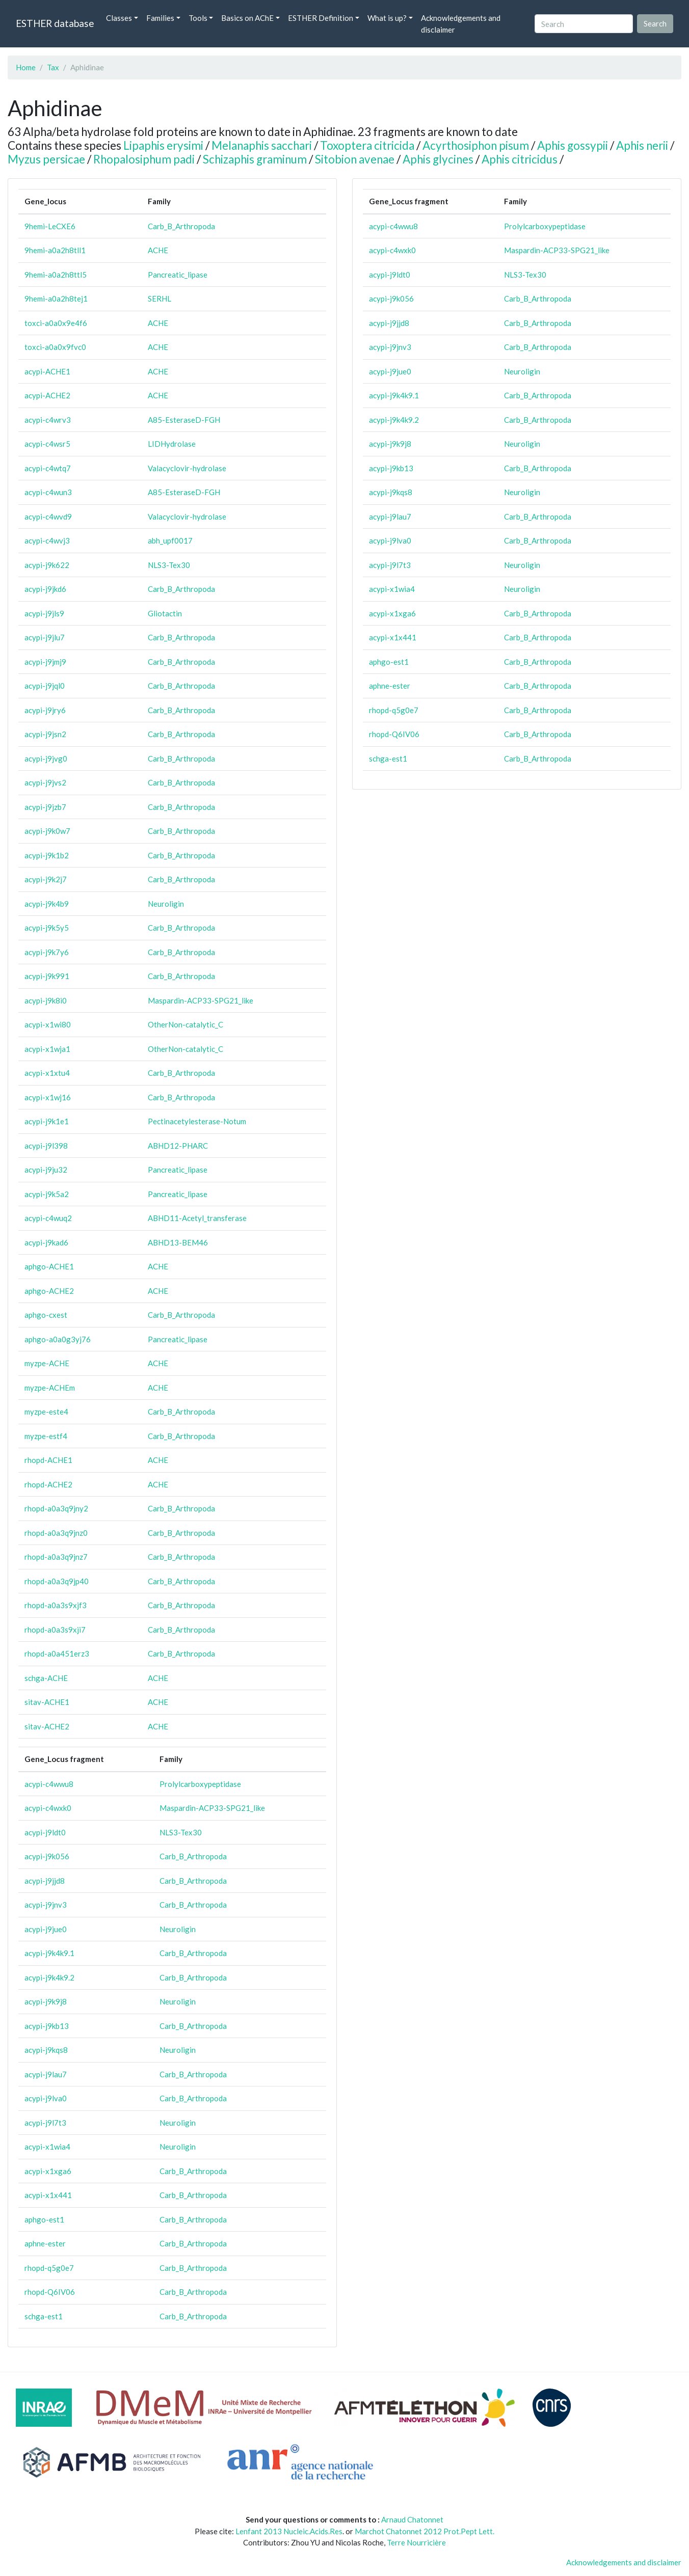 The height and width of the screenshot is (2576, 689). Describe the element at coordinates (45, 1000) in the screenshot. I see `acypi-j9k8i0` at that location.